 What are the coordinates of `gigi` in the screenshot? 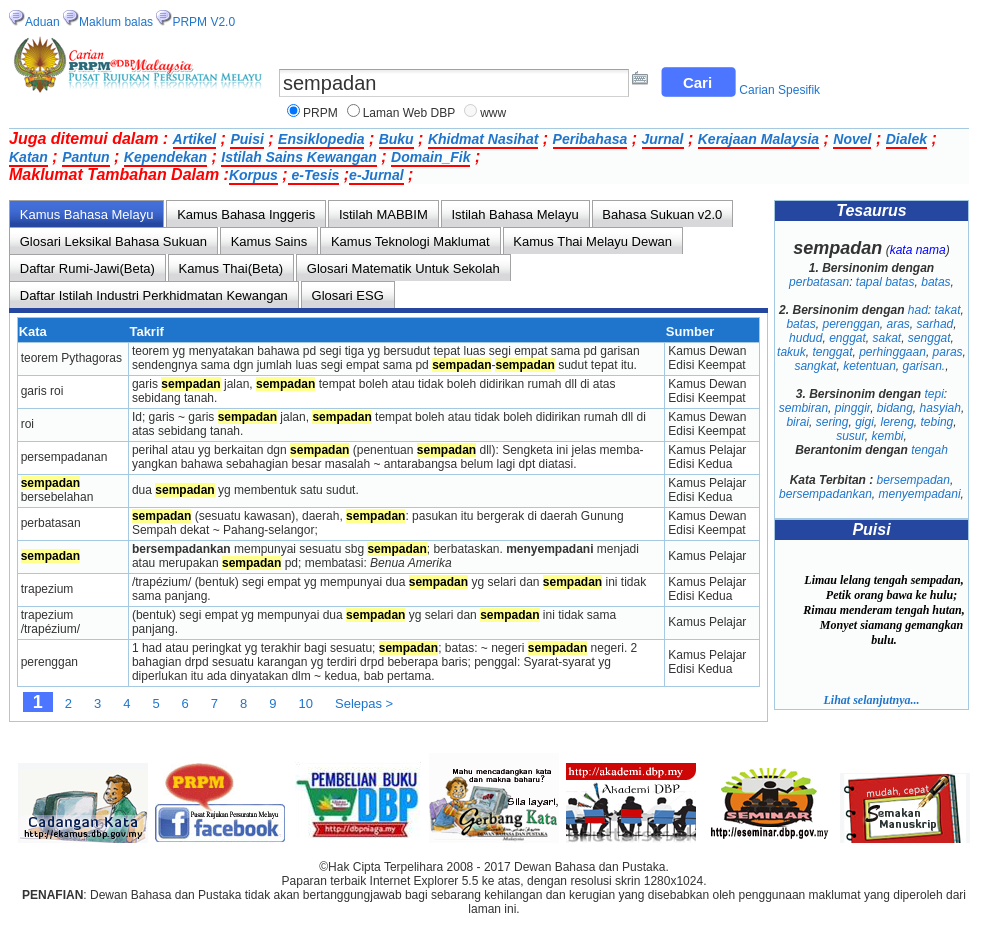 It's located at (864, 422).